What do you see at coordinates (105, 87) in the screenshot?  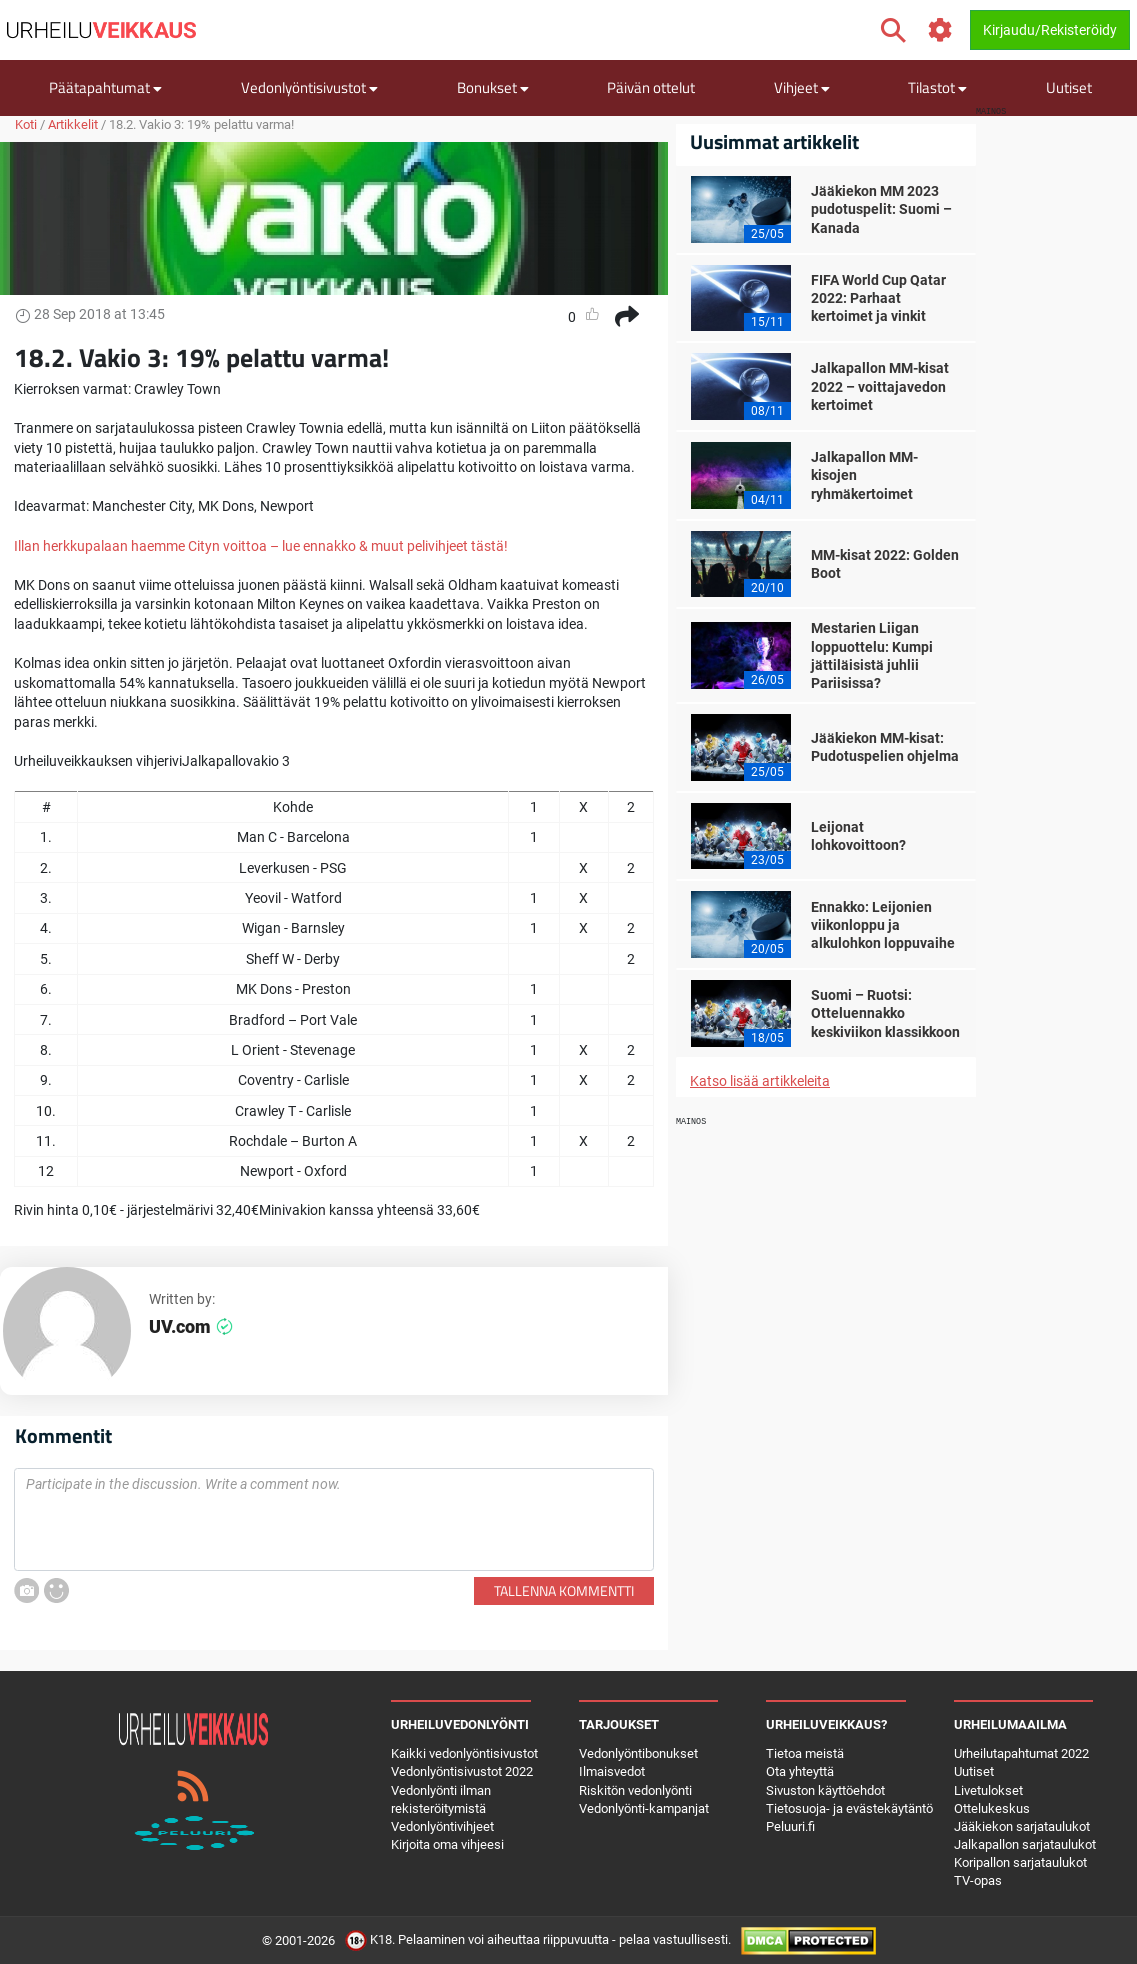 I see `Päätapahtumat` at bounding box center [105, 87].